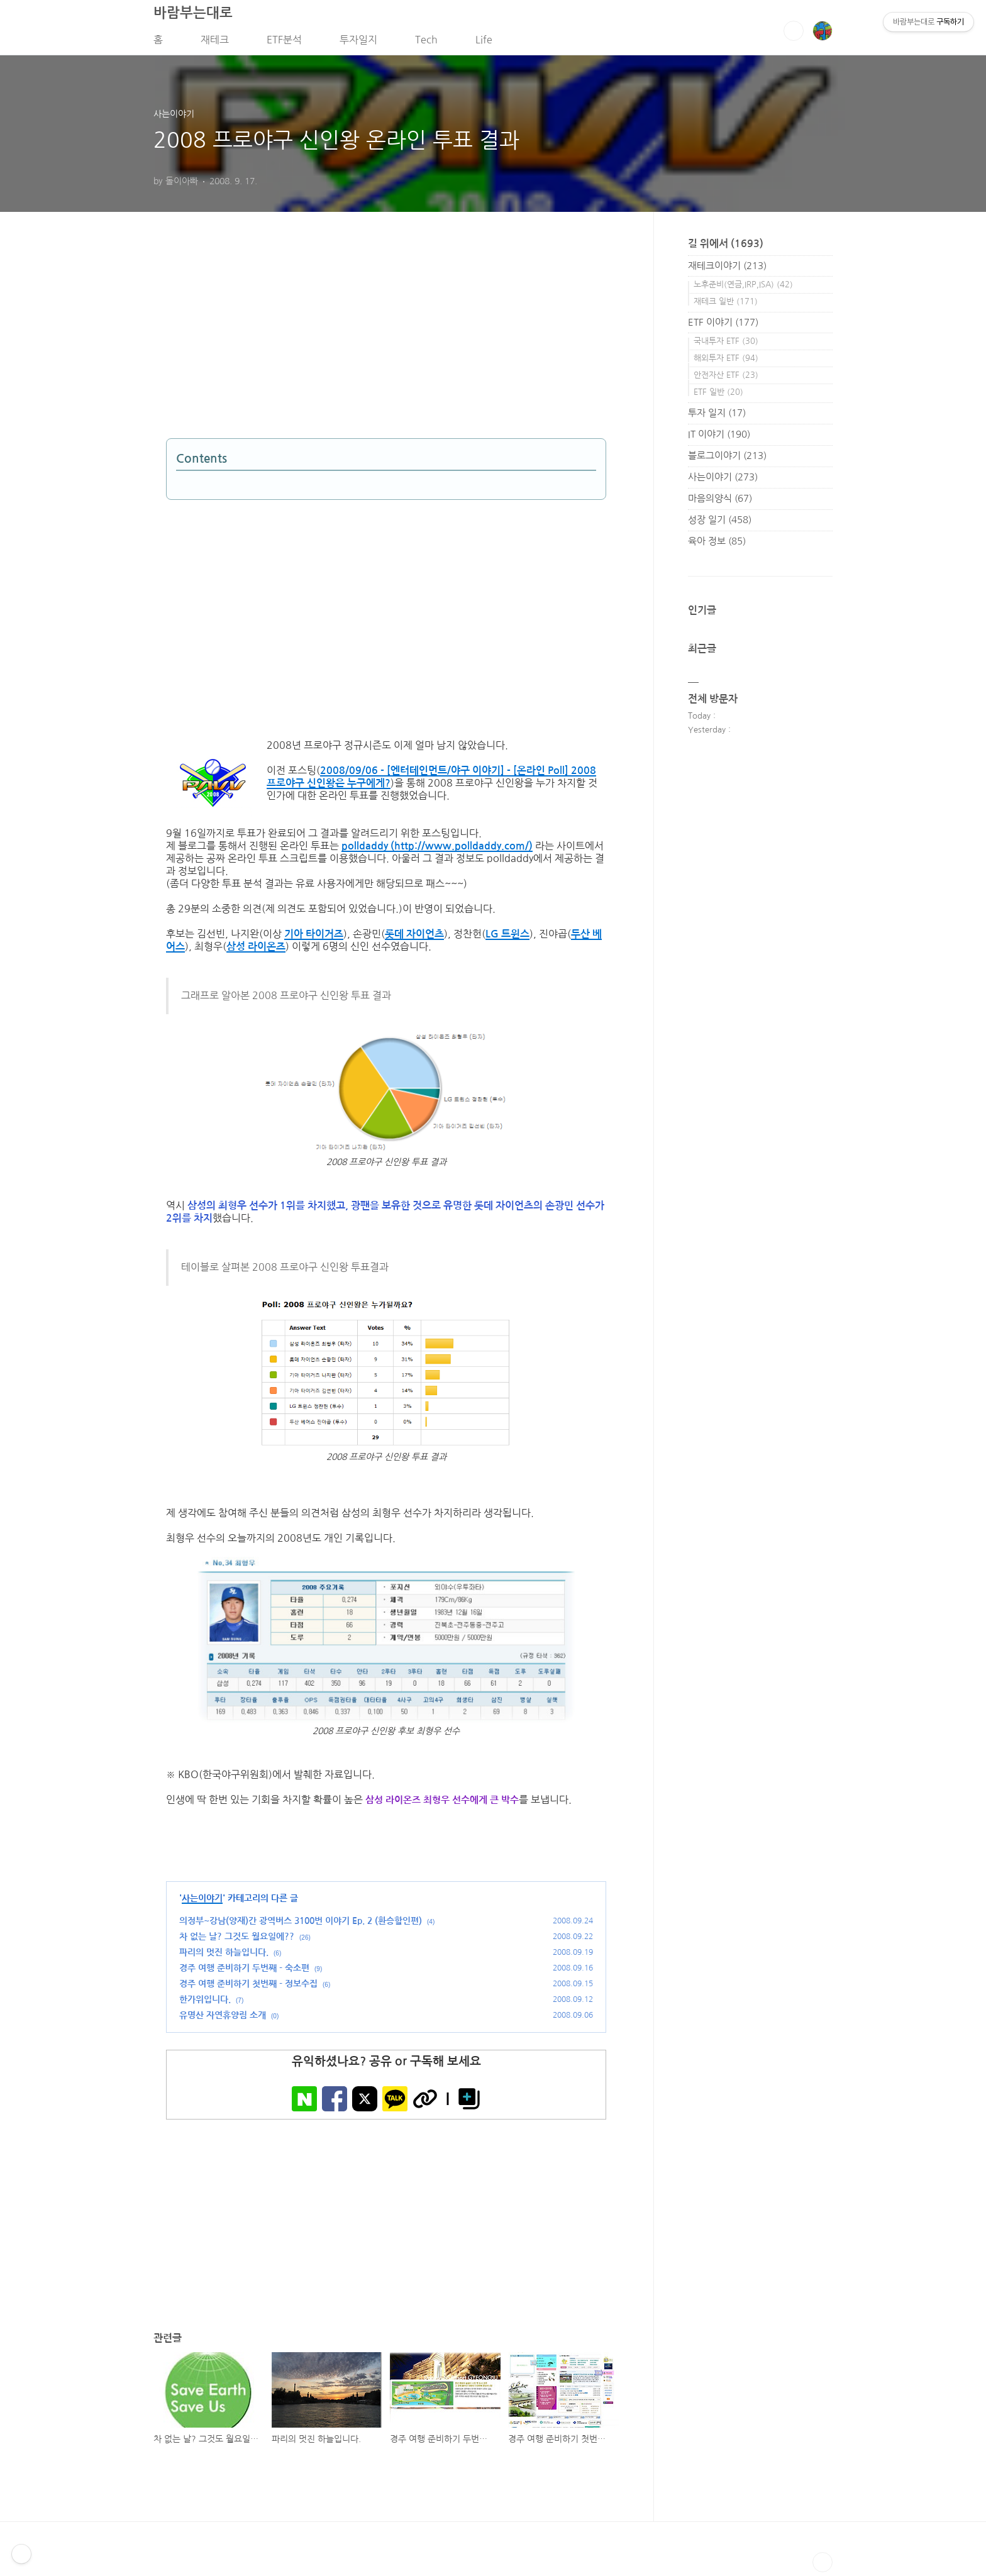 Image resolution: width=986 pixels, height=2576 pixels. I want to click on 경주 여행 준비하기 두번째 - 숙소편, so click(244, 1972).